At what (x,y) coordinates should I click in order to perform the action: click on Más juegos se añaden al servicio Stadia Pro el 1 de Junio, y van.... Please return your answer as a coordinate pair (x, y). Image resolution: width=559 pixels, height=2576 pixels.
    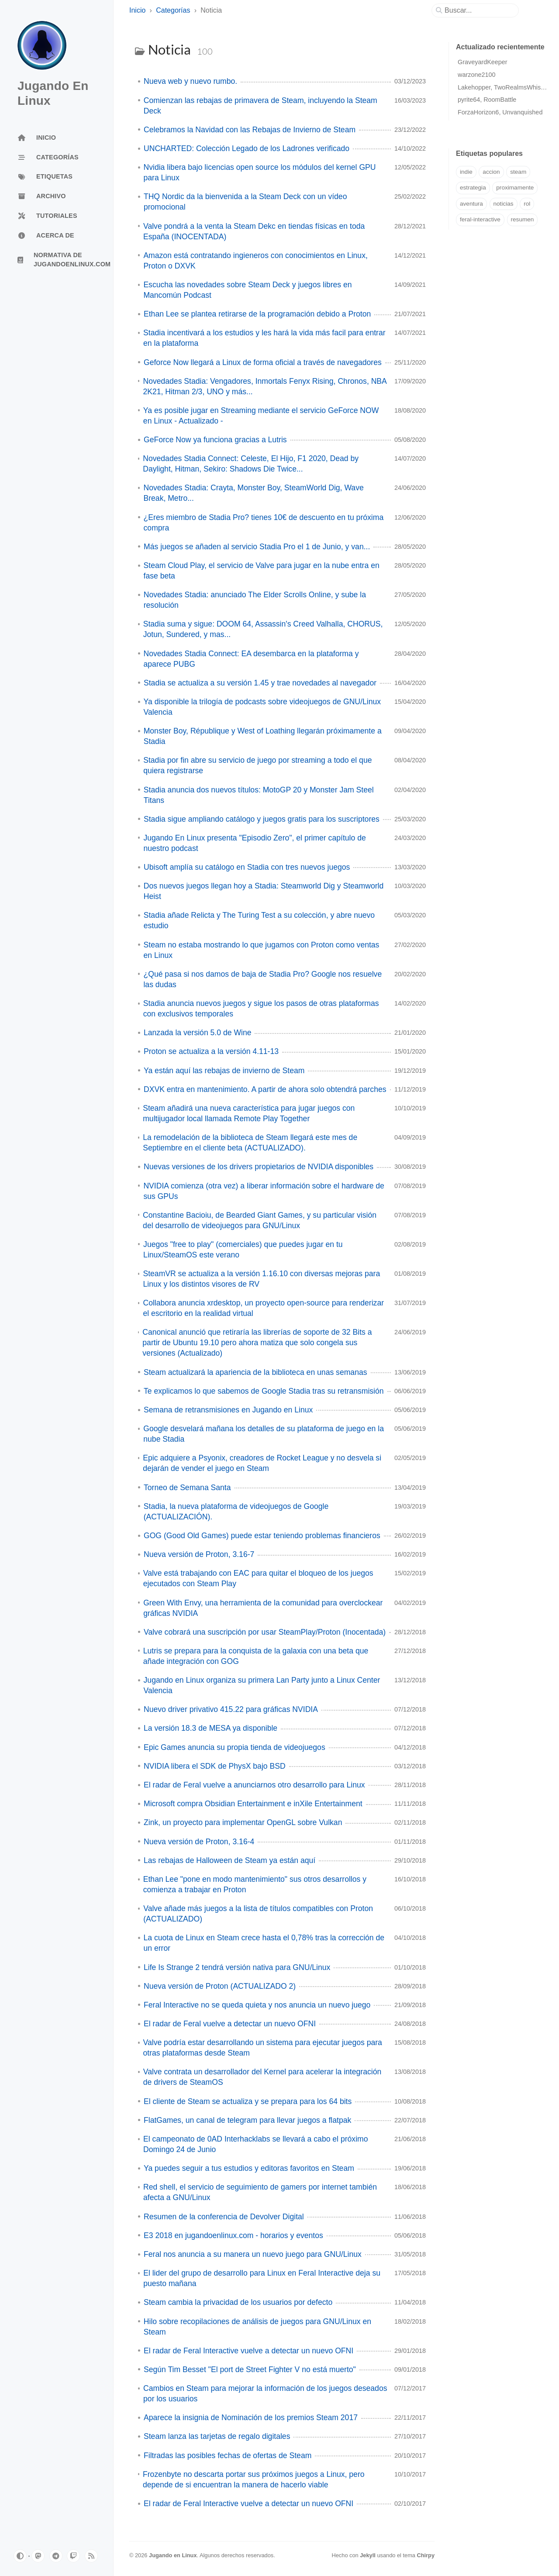
    Looking at the image, I should click on (257, 546).